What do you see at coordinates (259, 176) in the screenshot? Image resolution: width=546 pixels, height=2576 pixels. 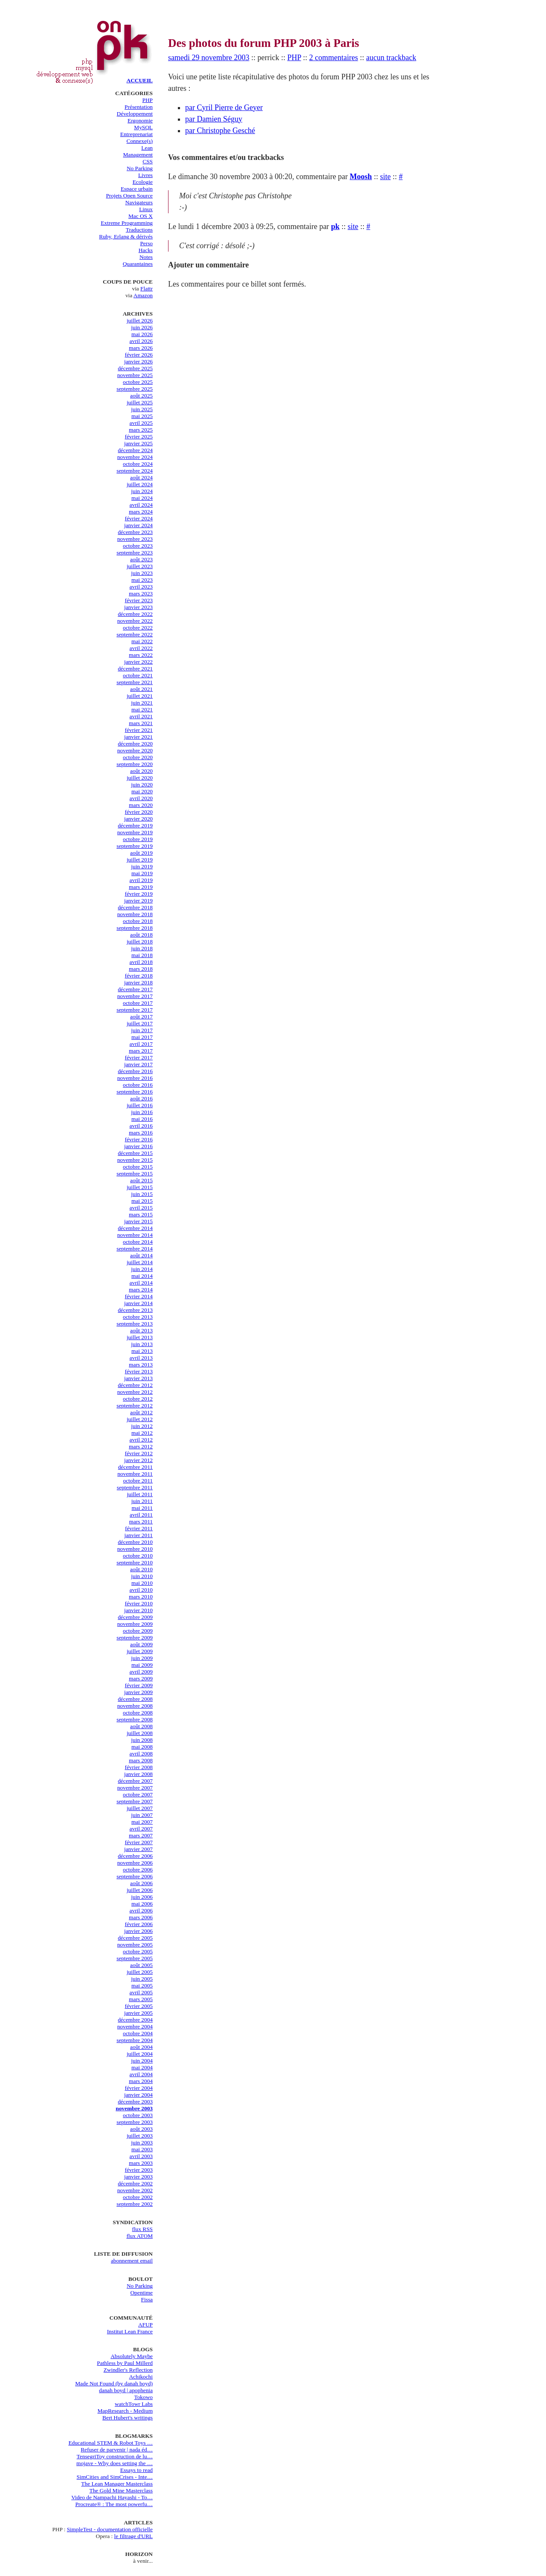 I see `Le dimanche 30 novembre 2003 à 00:20, commentaire par` at bounding box center [259, 176].